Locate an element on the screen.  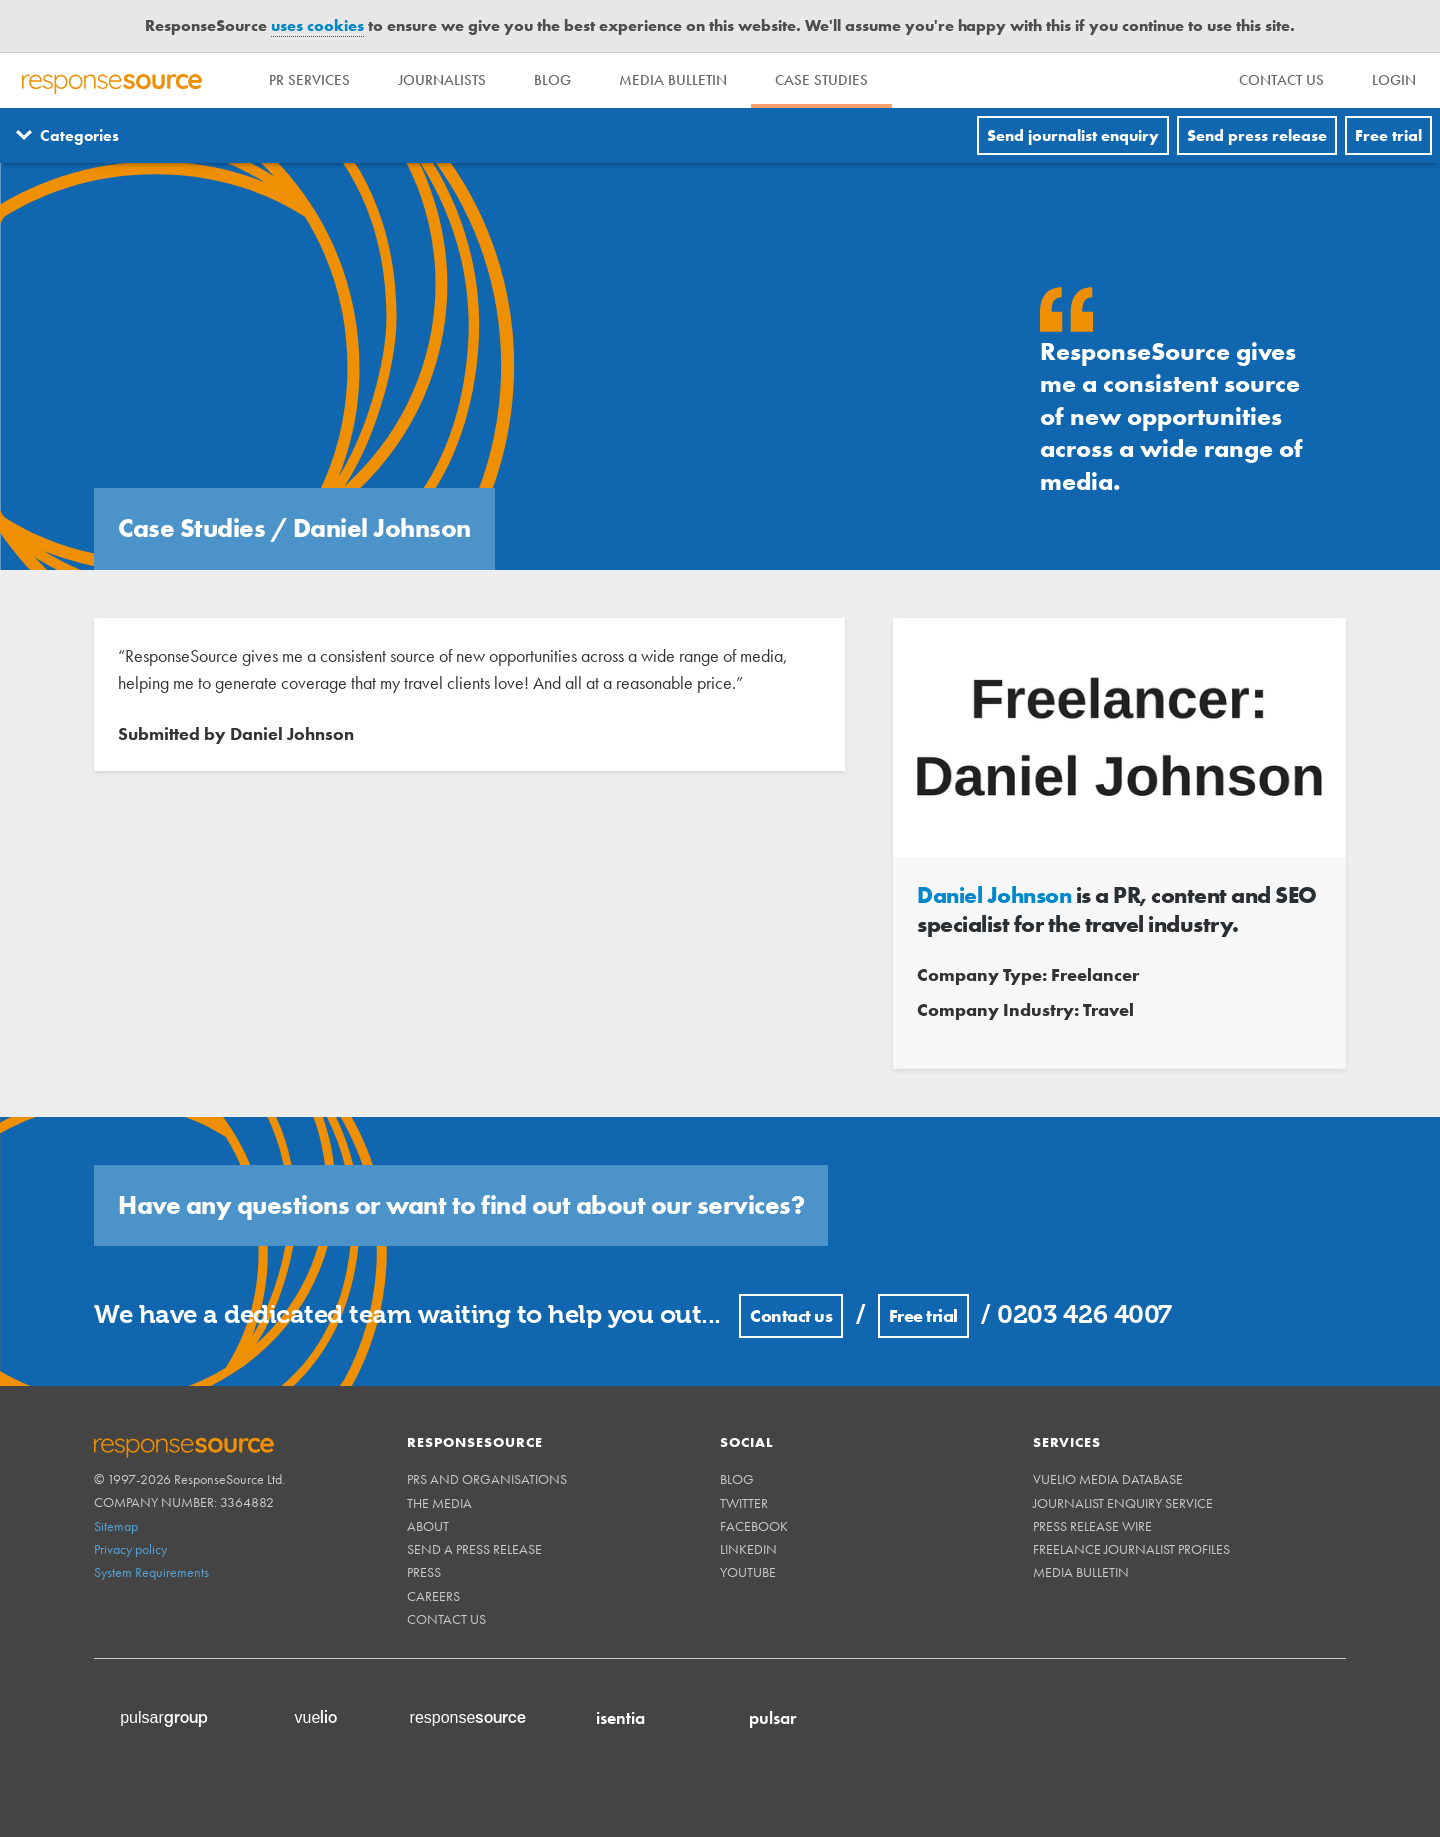
Linkedin is located at coordinates (748, 1549).